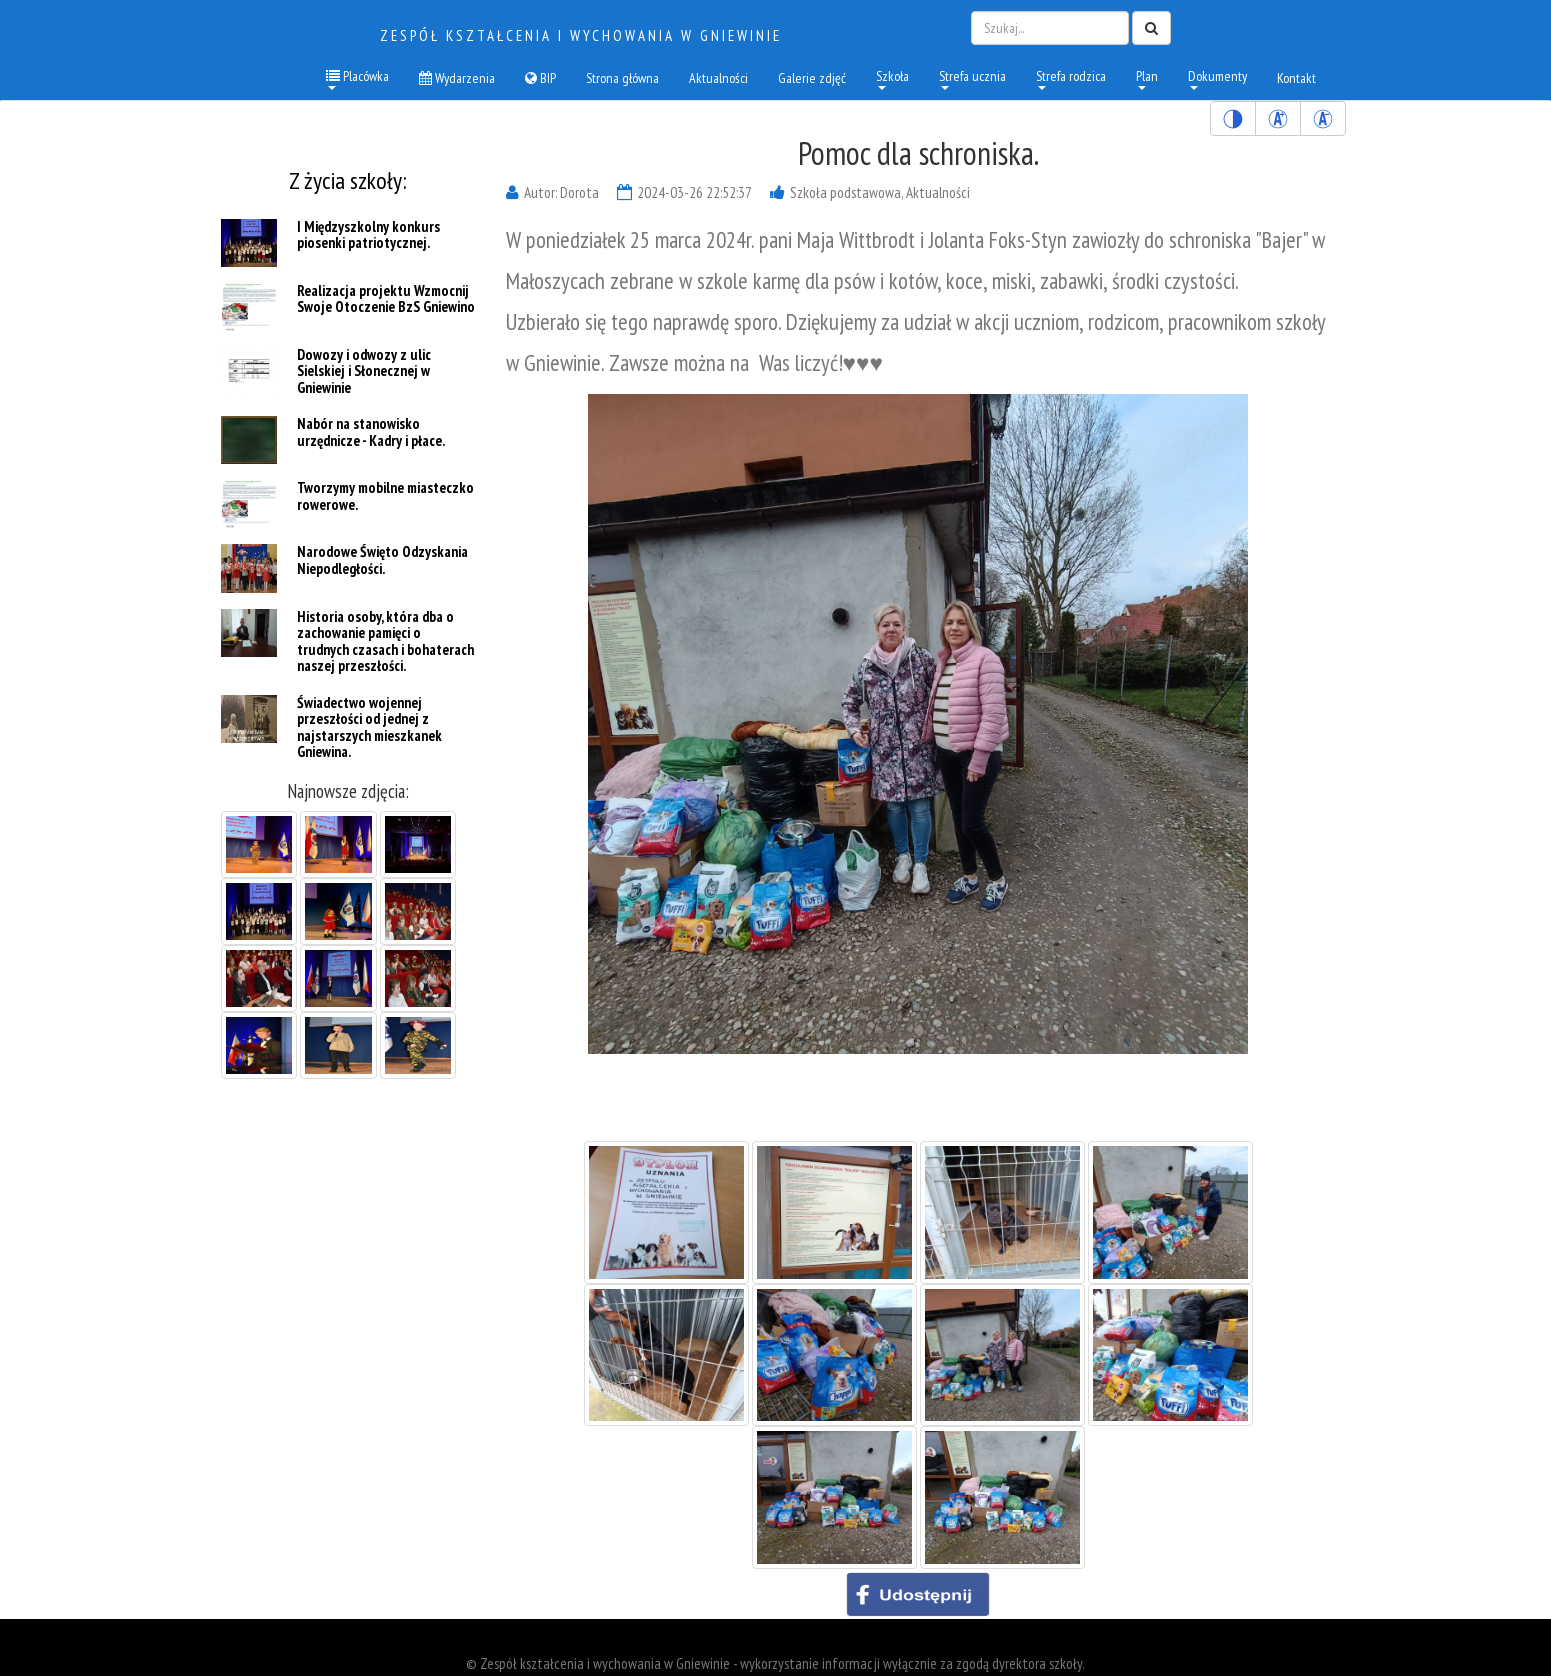 The width and height of the screenshot is (1551, 1677). What do you see at coordinates (718, 78) in the screenshot?
I see `Aktualności [menuitem]` at bounding box center [718, 78].